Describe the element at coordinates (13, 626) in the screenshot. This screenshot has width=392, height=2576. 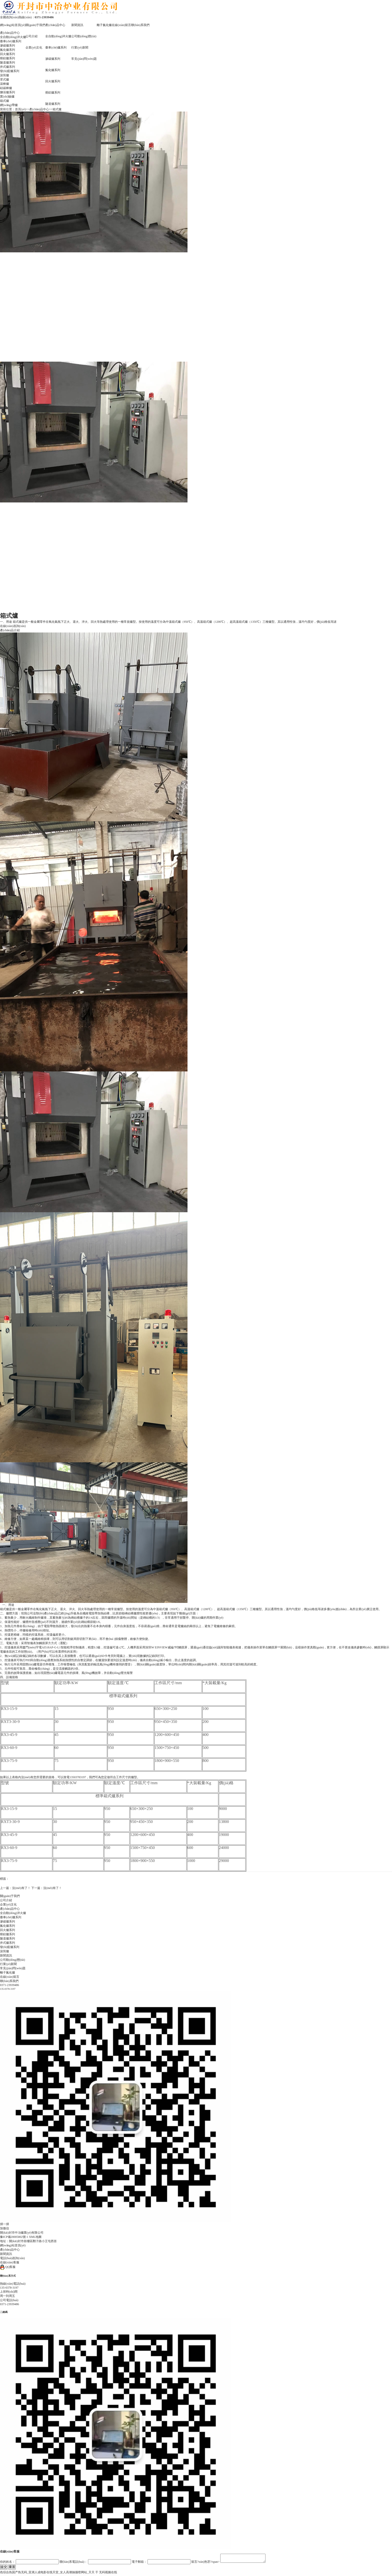
I see `在線(xiàn)咨詢(xún)` at that location.